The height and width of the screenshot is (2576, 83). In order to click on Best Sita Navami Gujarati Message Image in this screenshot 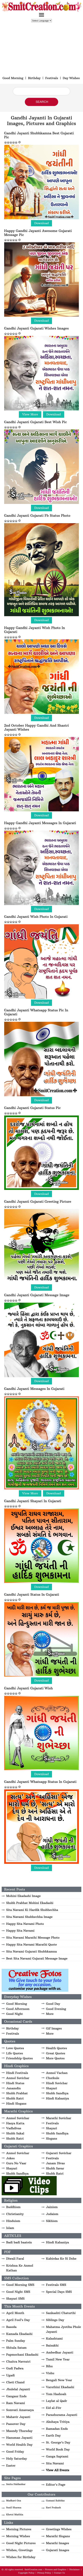, I will do `click(37, 1958)`.